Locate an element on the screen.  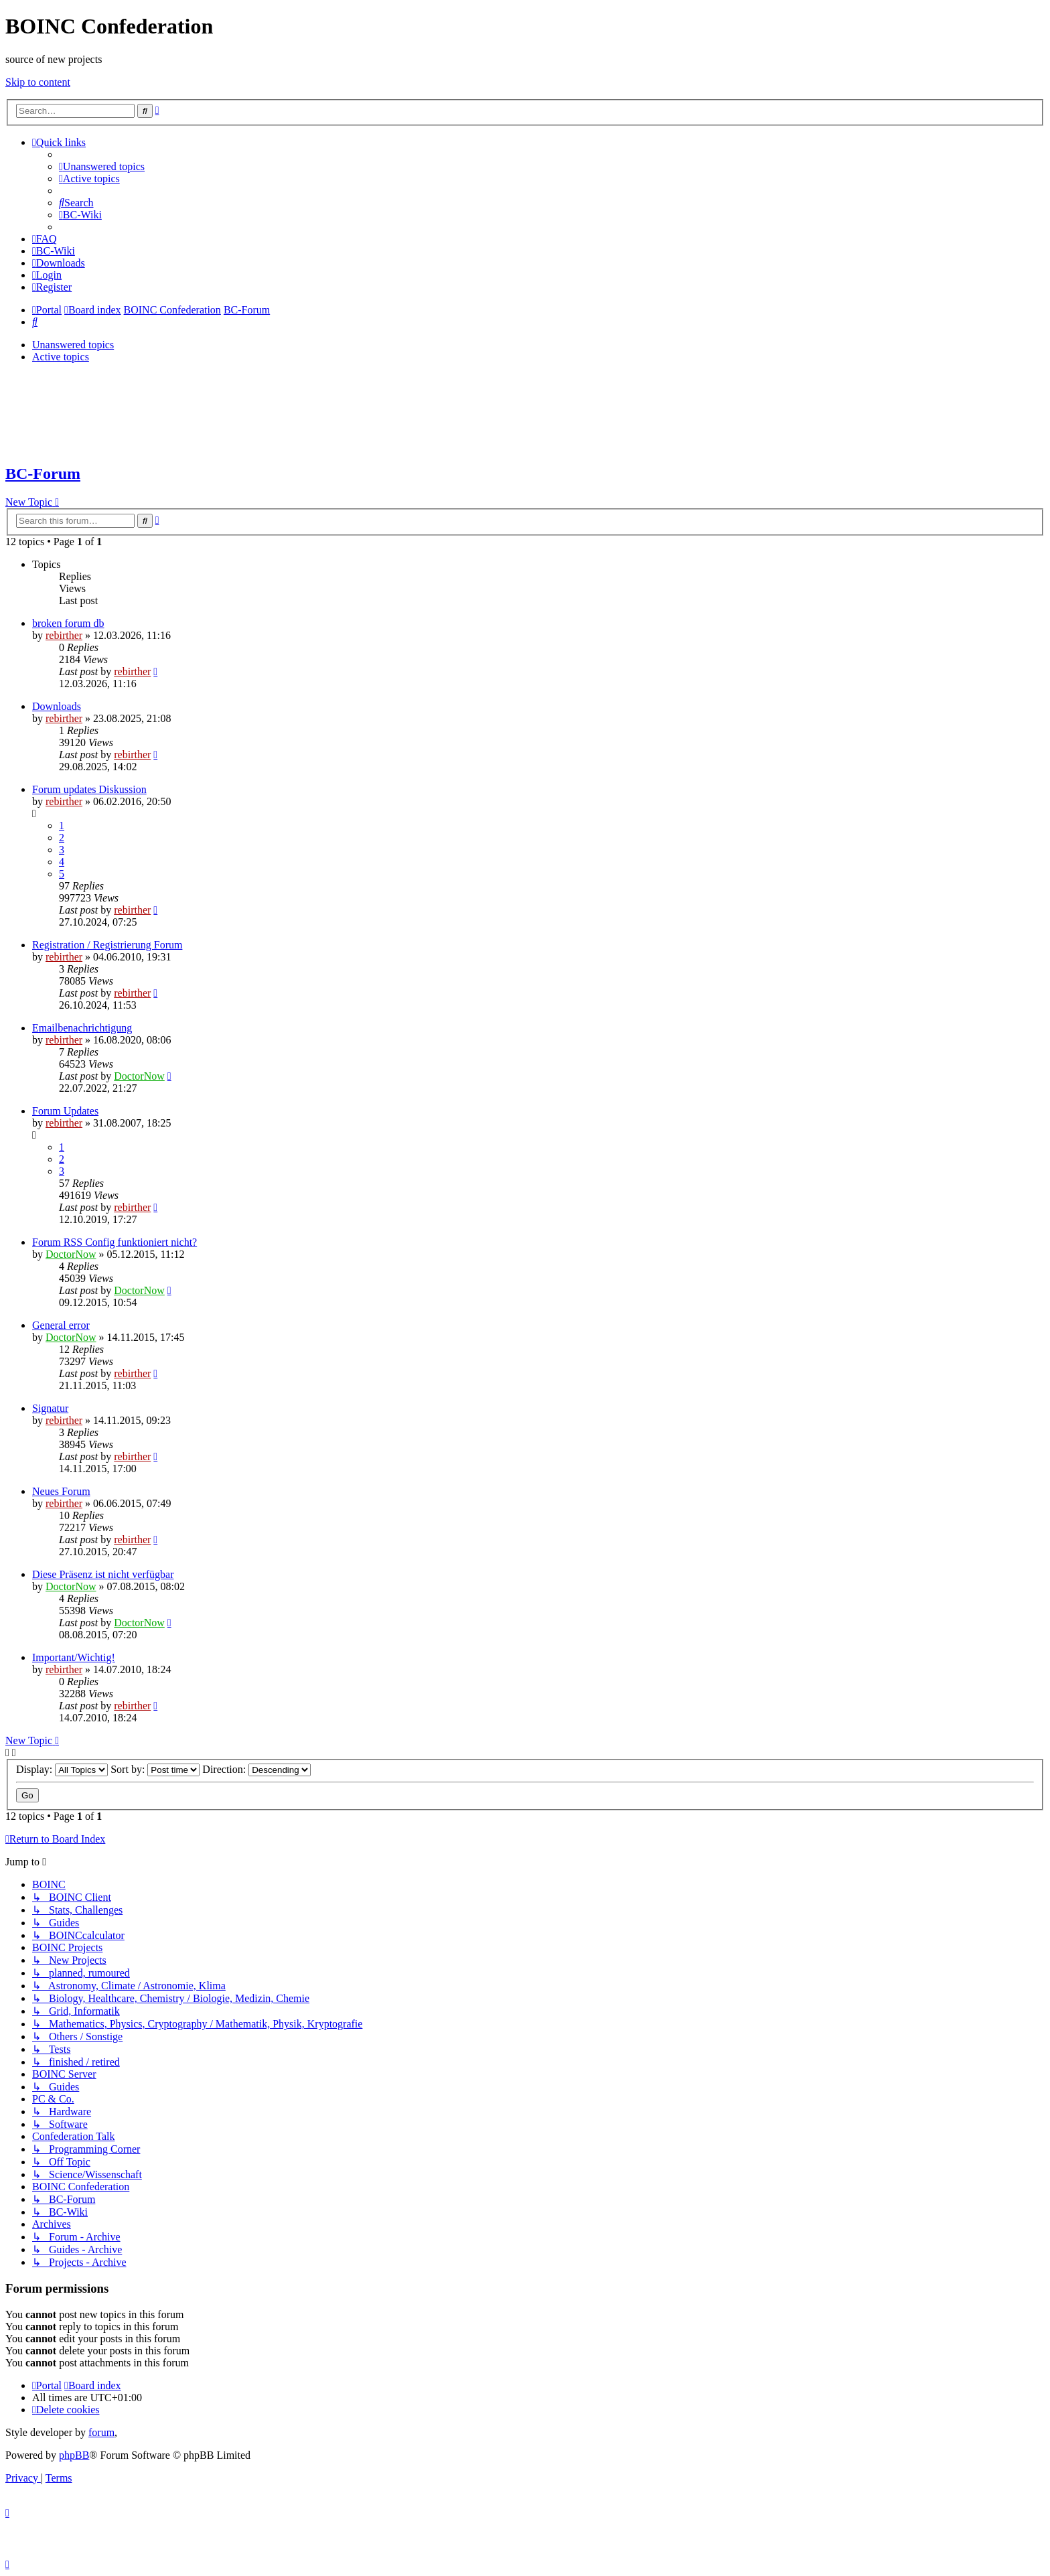
Diese Präsenz ist nicht verfügbar is located at coordinates (102, 1574).